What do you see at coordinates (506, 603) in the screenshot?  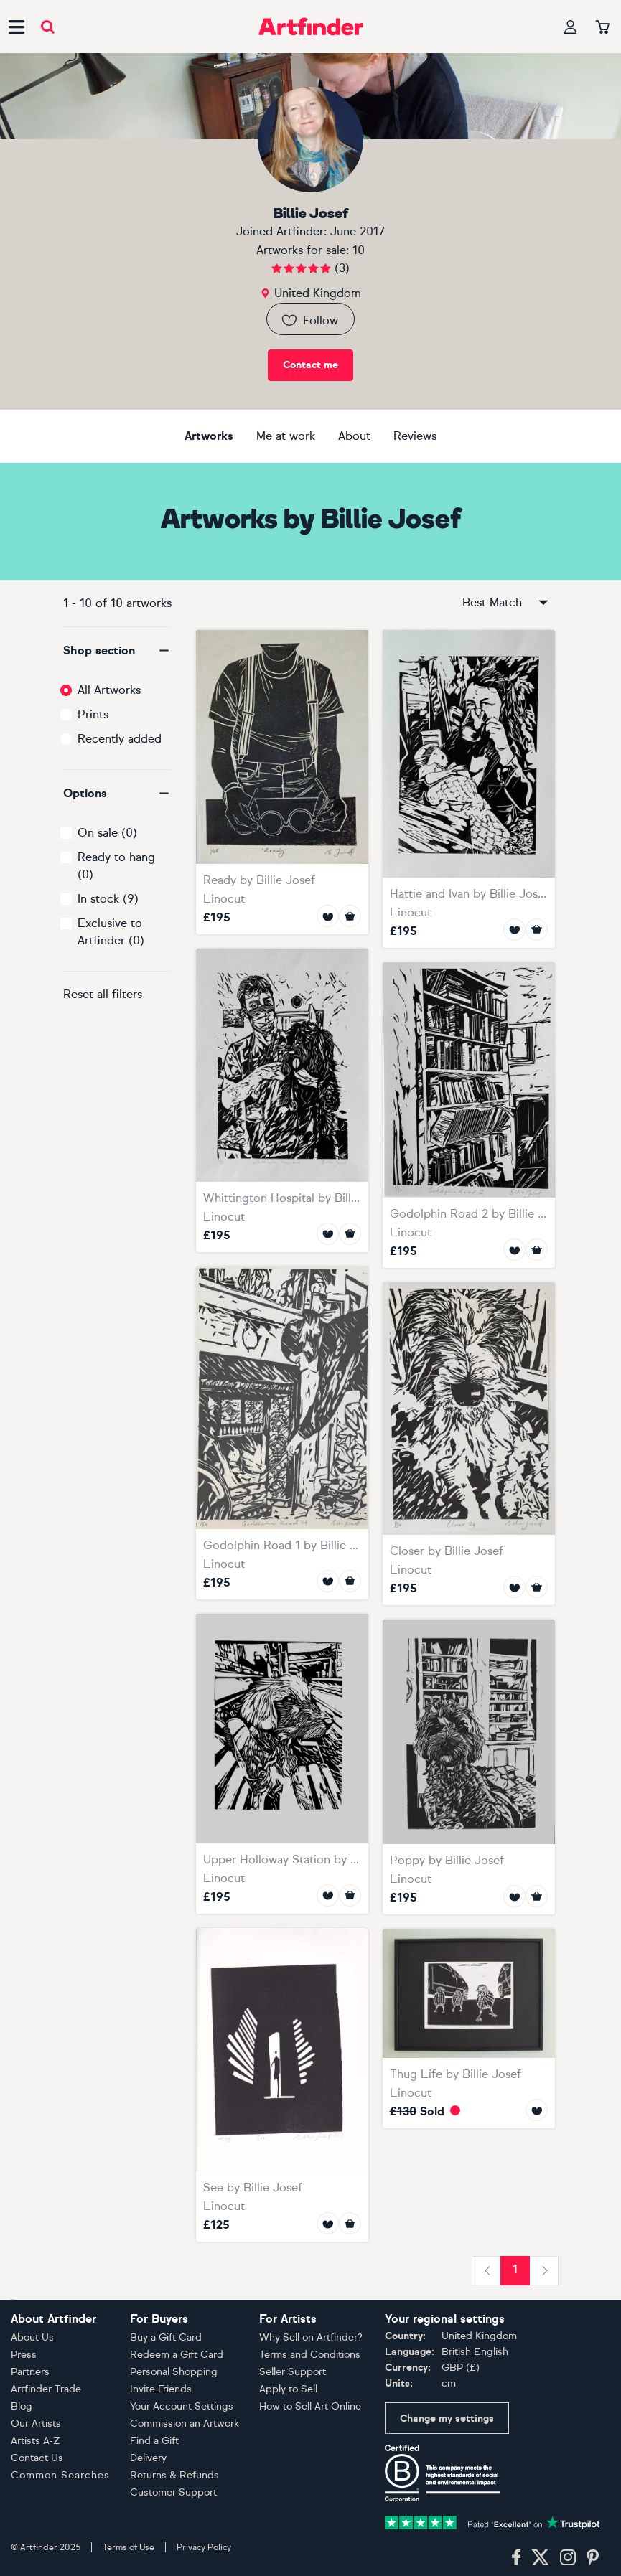 I see `Best Match` at bounding box center [506, 603].